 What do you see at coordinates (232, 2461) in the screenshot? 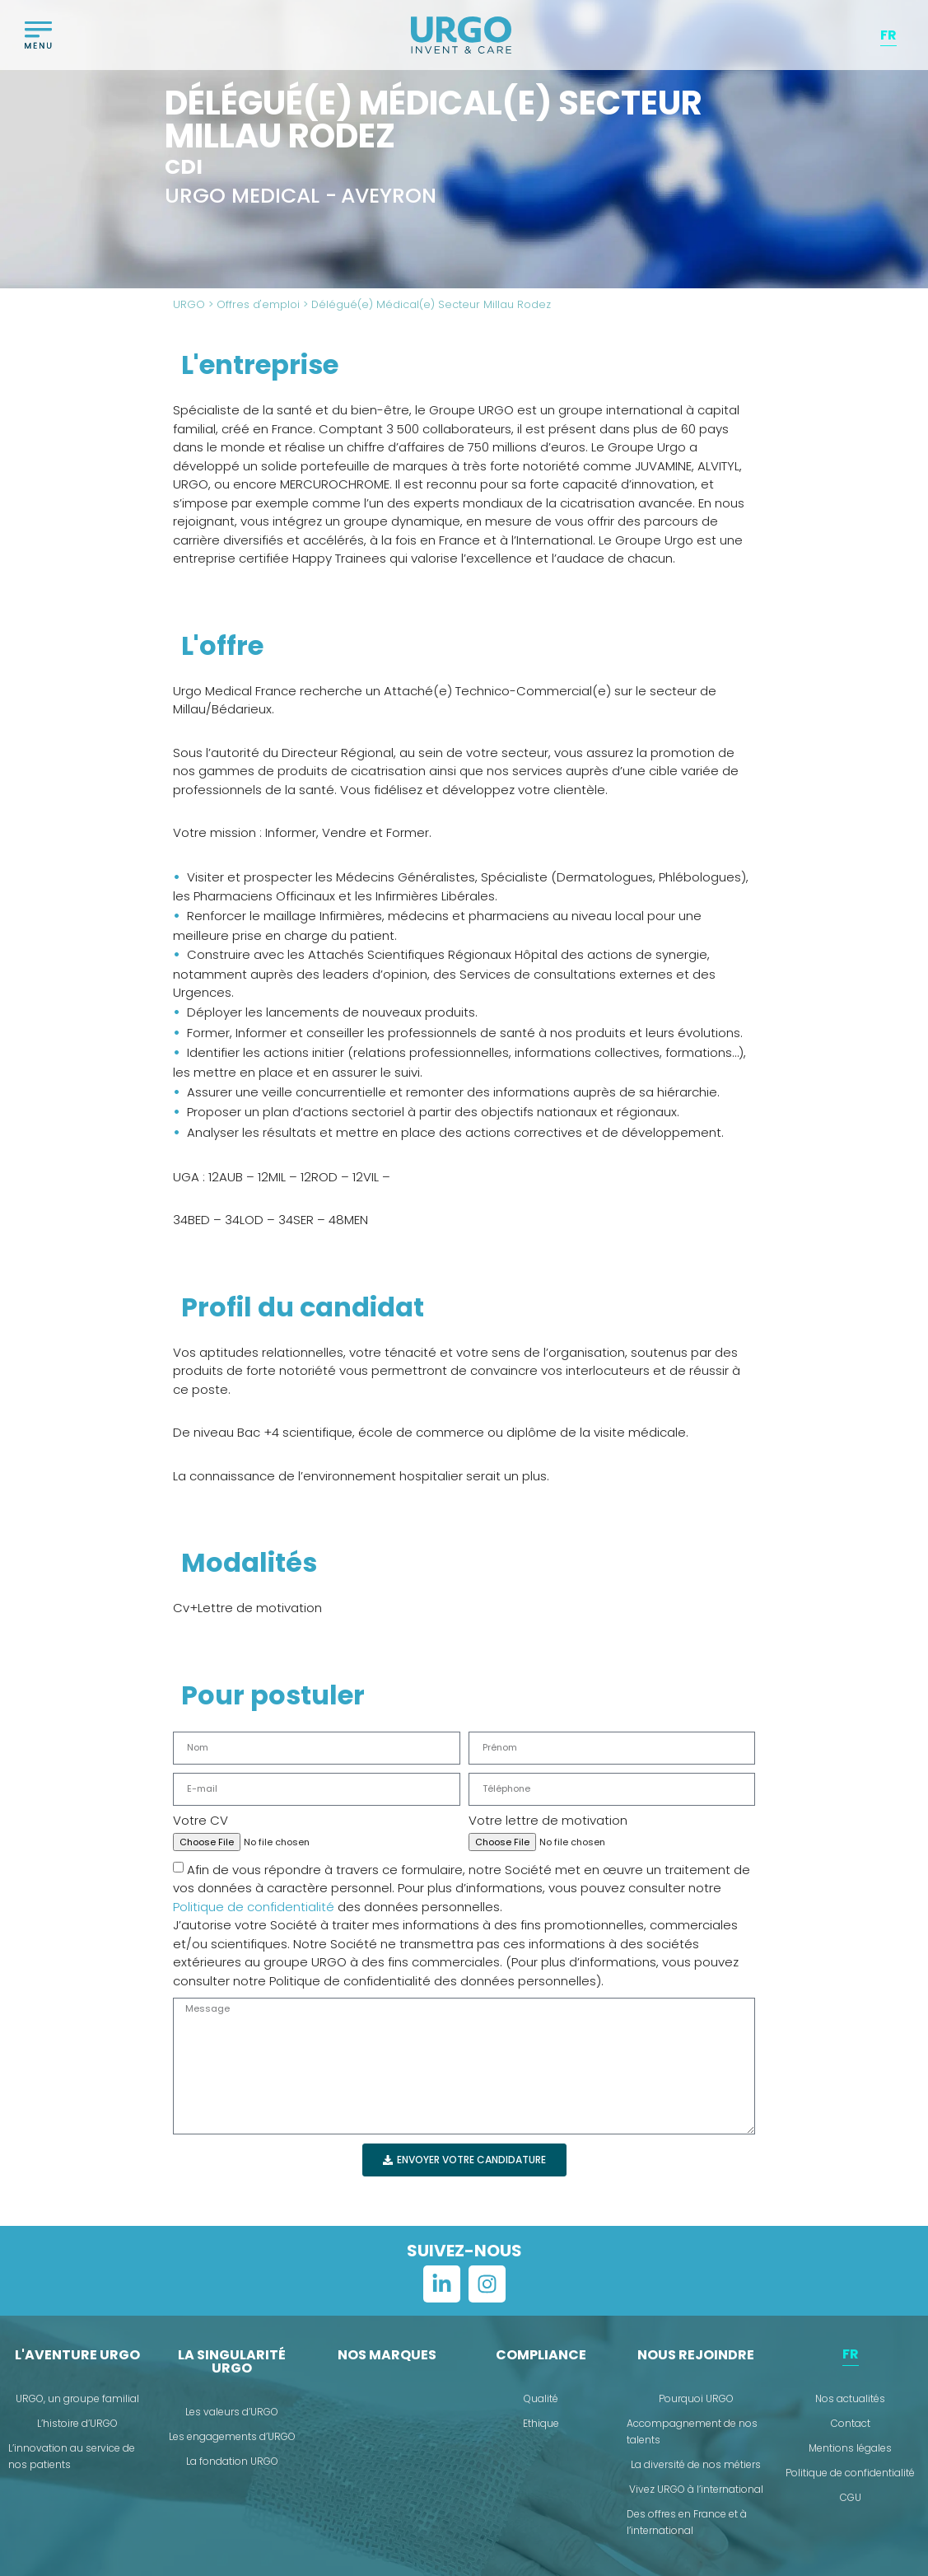
I see `La fondation URGO` at bounding box center [232, 2461].